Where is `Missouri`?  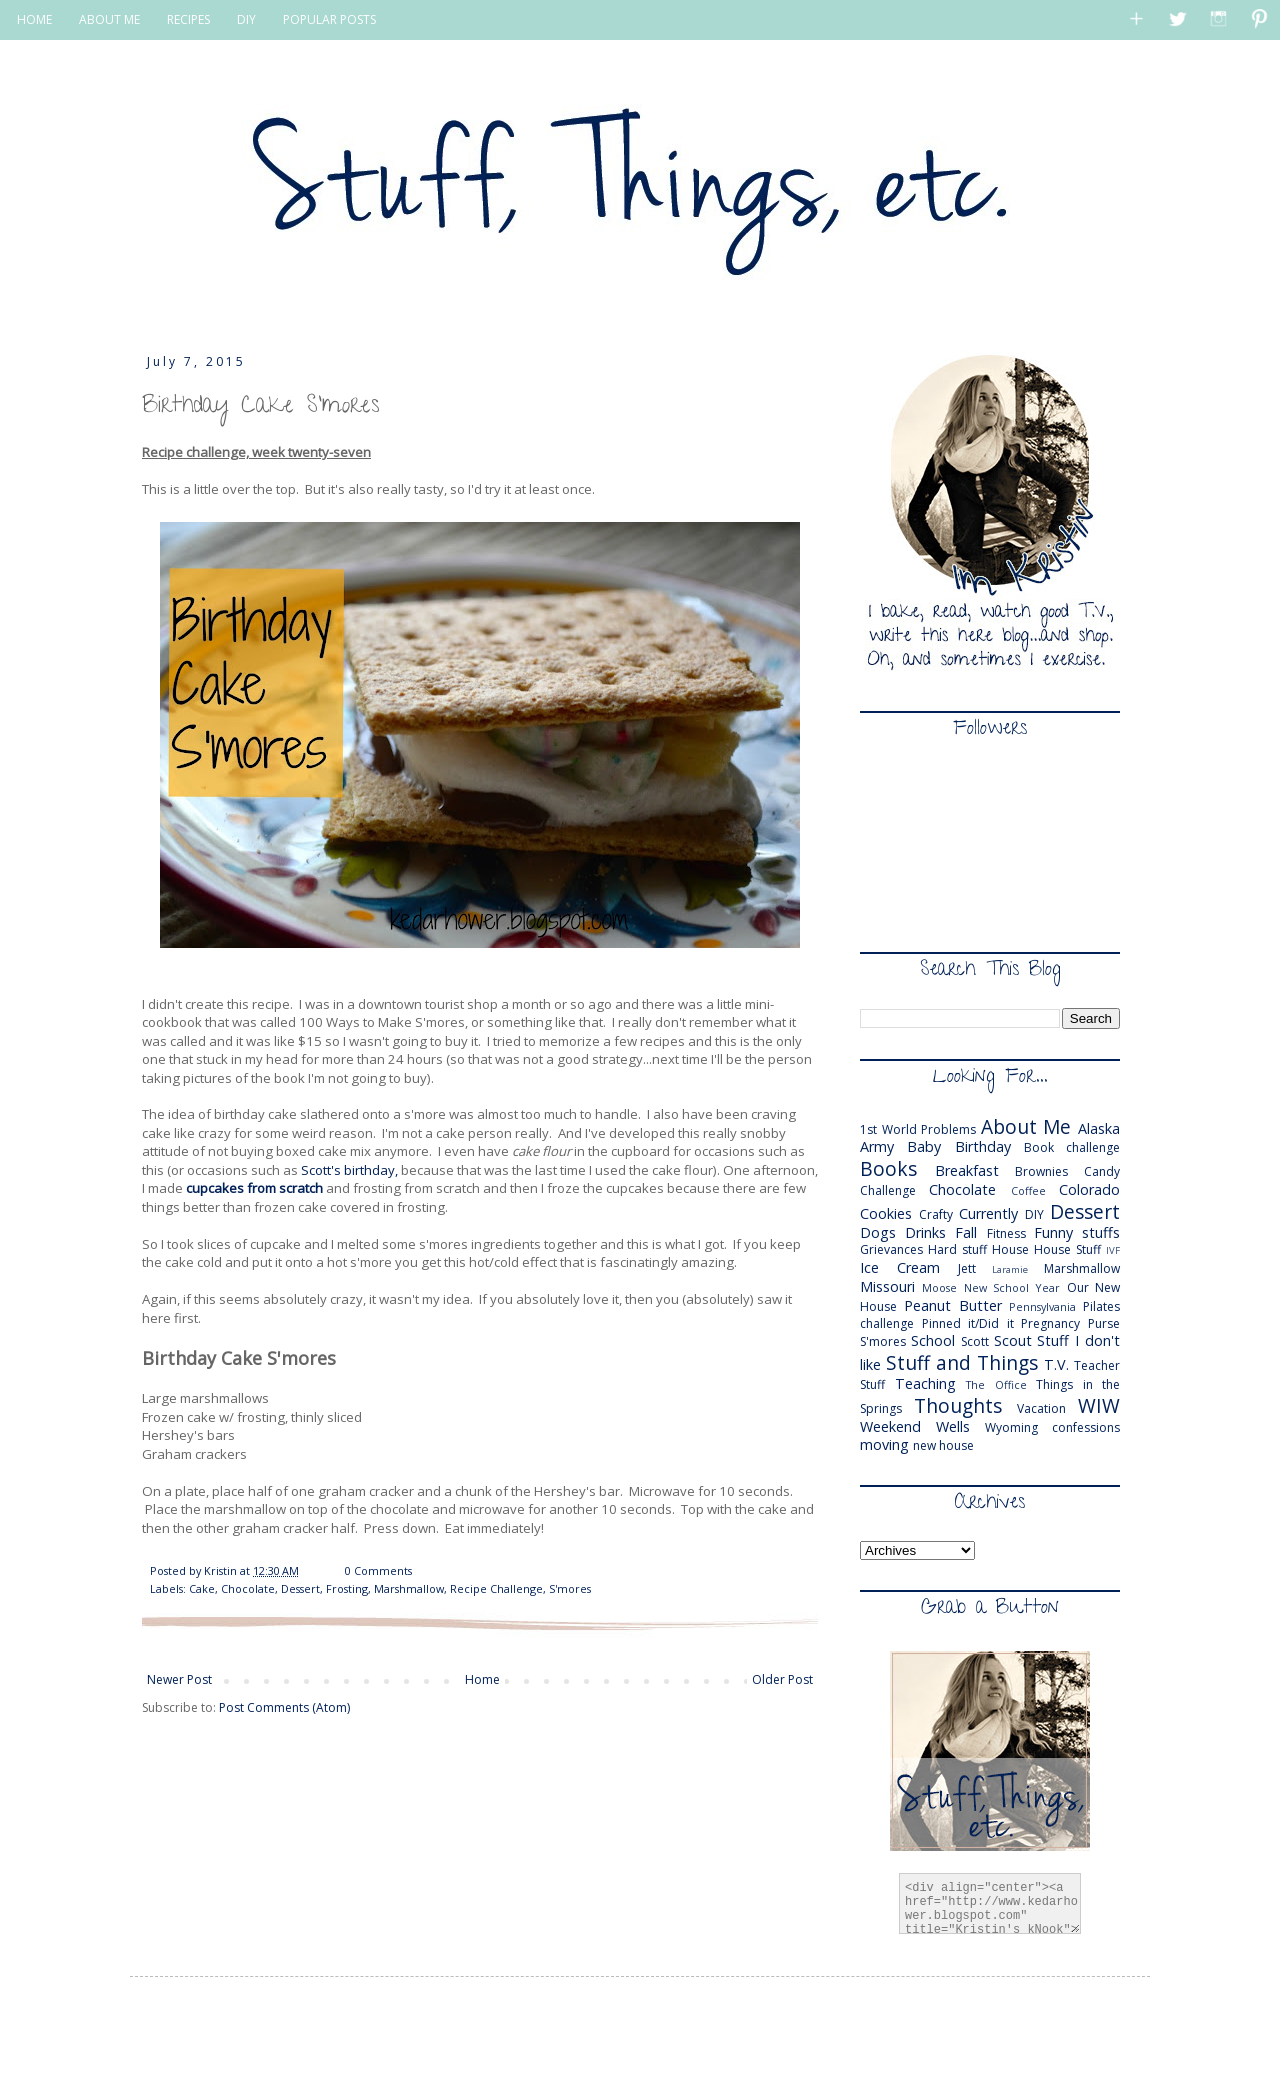 Missouri is located at coordinates (887, 1286).